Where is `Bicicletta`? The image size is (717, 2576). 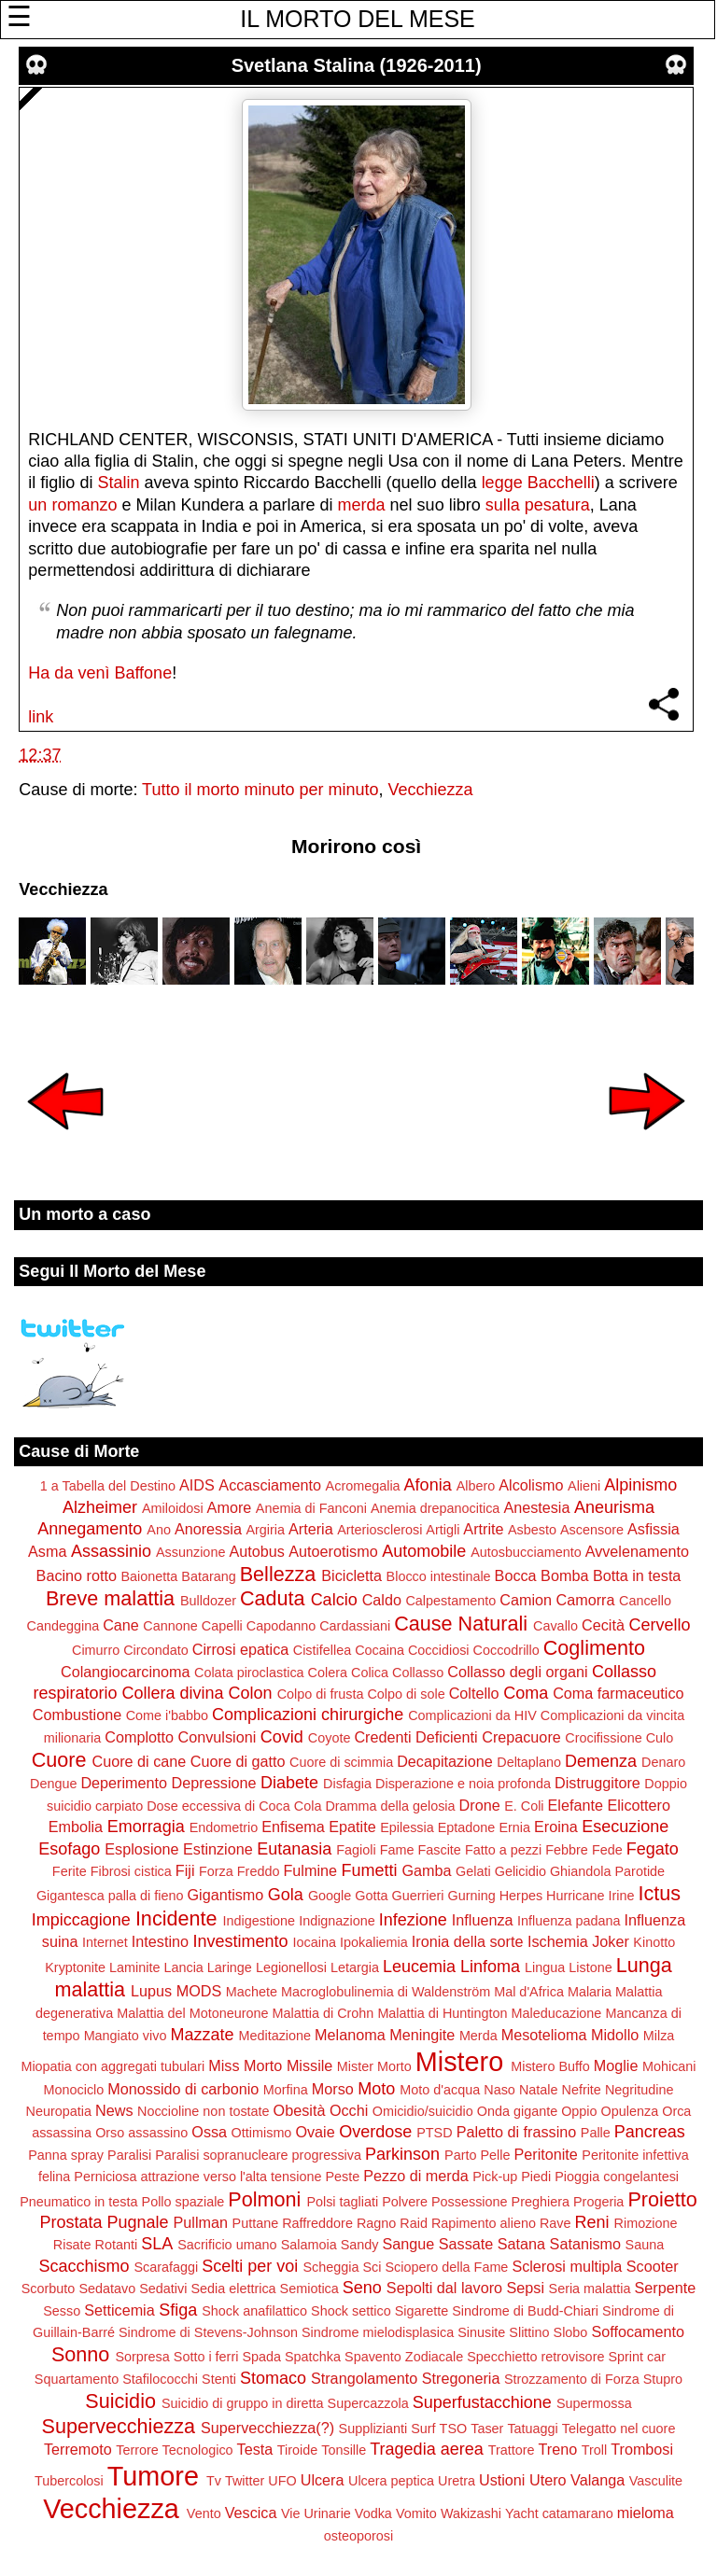
Bicicletta is located at coordinates (351, 1575).